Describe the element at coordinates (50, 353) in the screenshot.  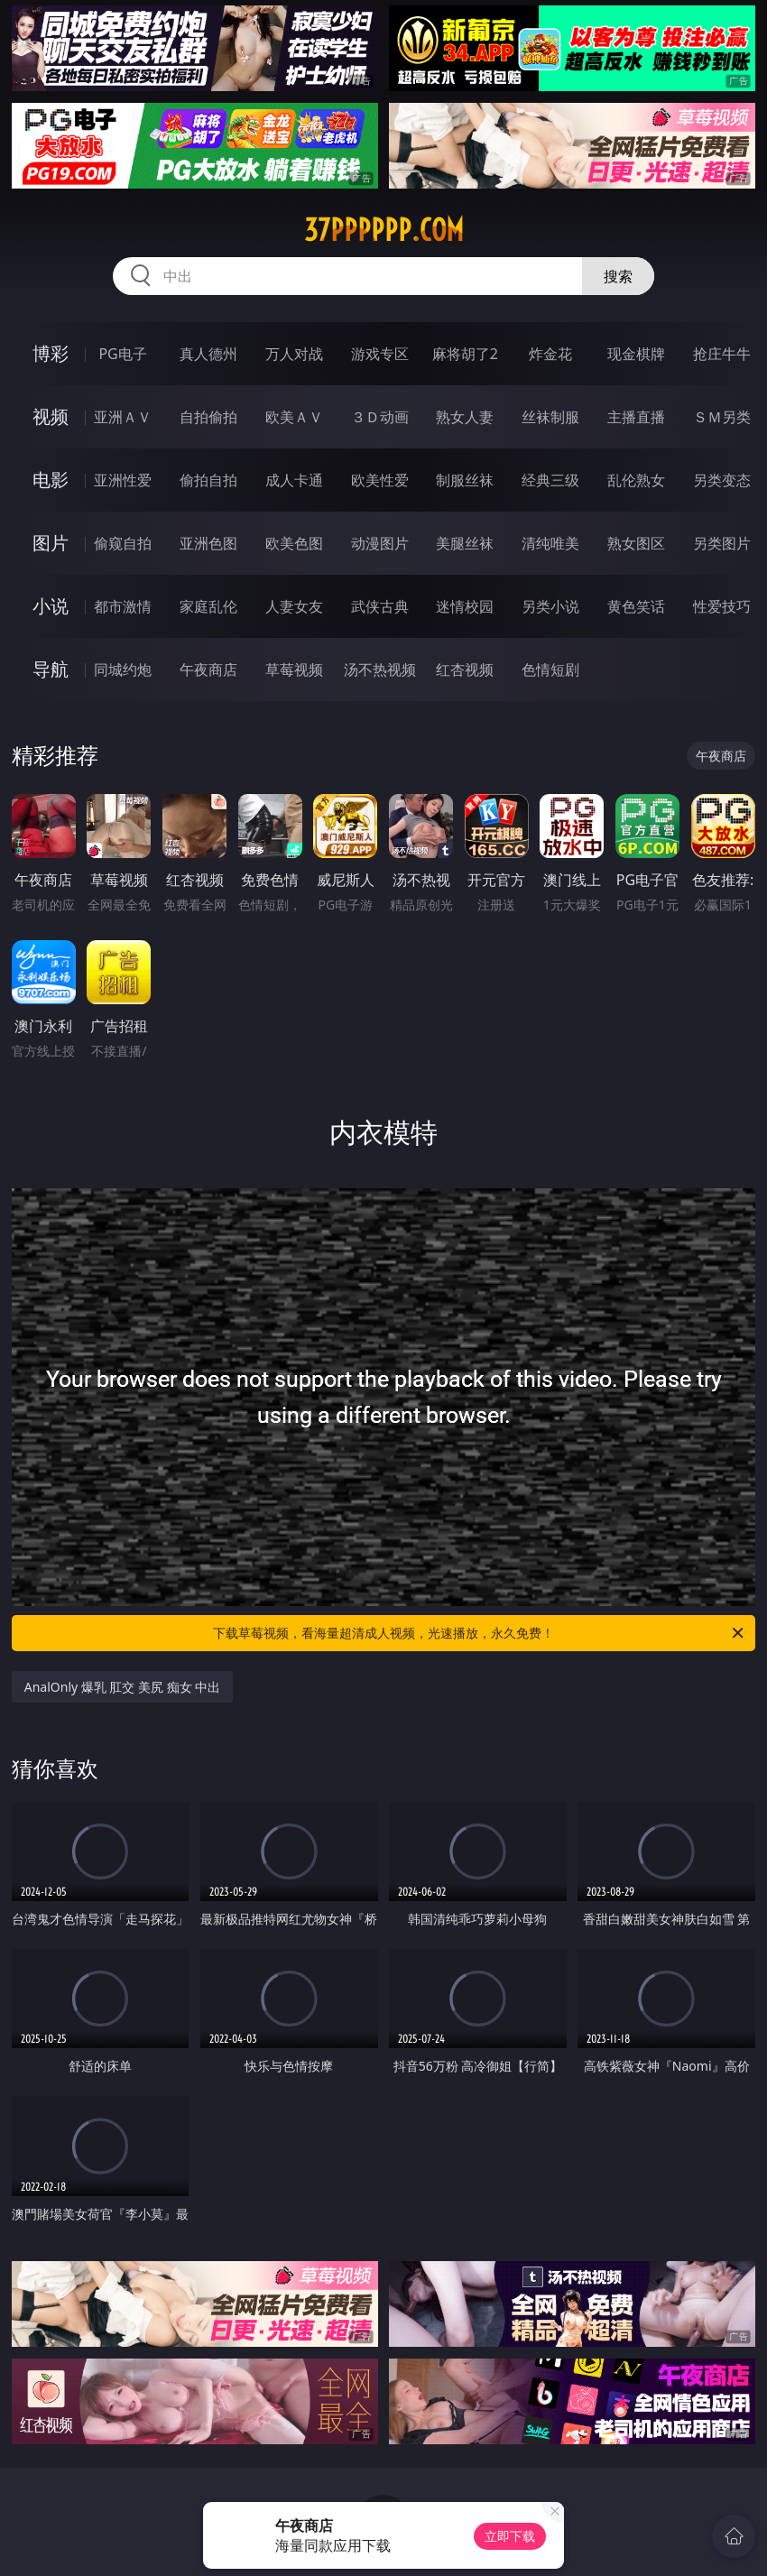
I see `博彩` at that location.